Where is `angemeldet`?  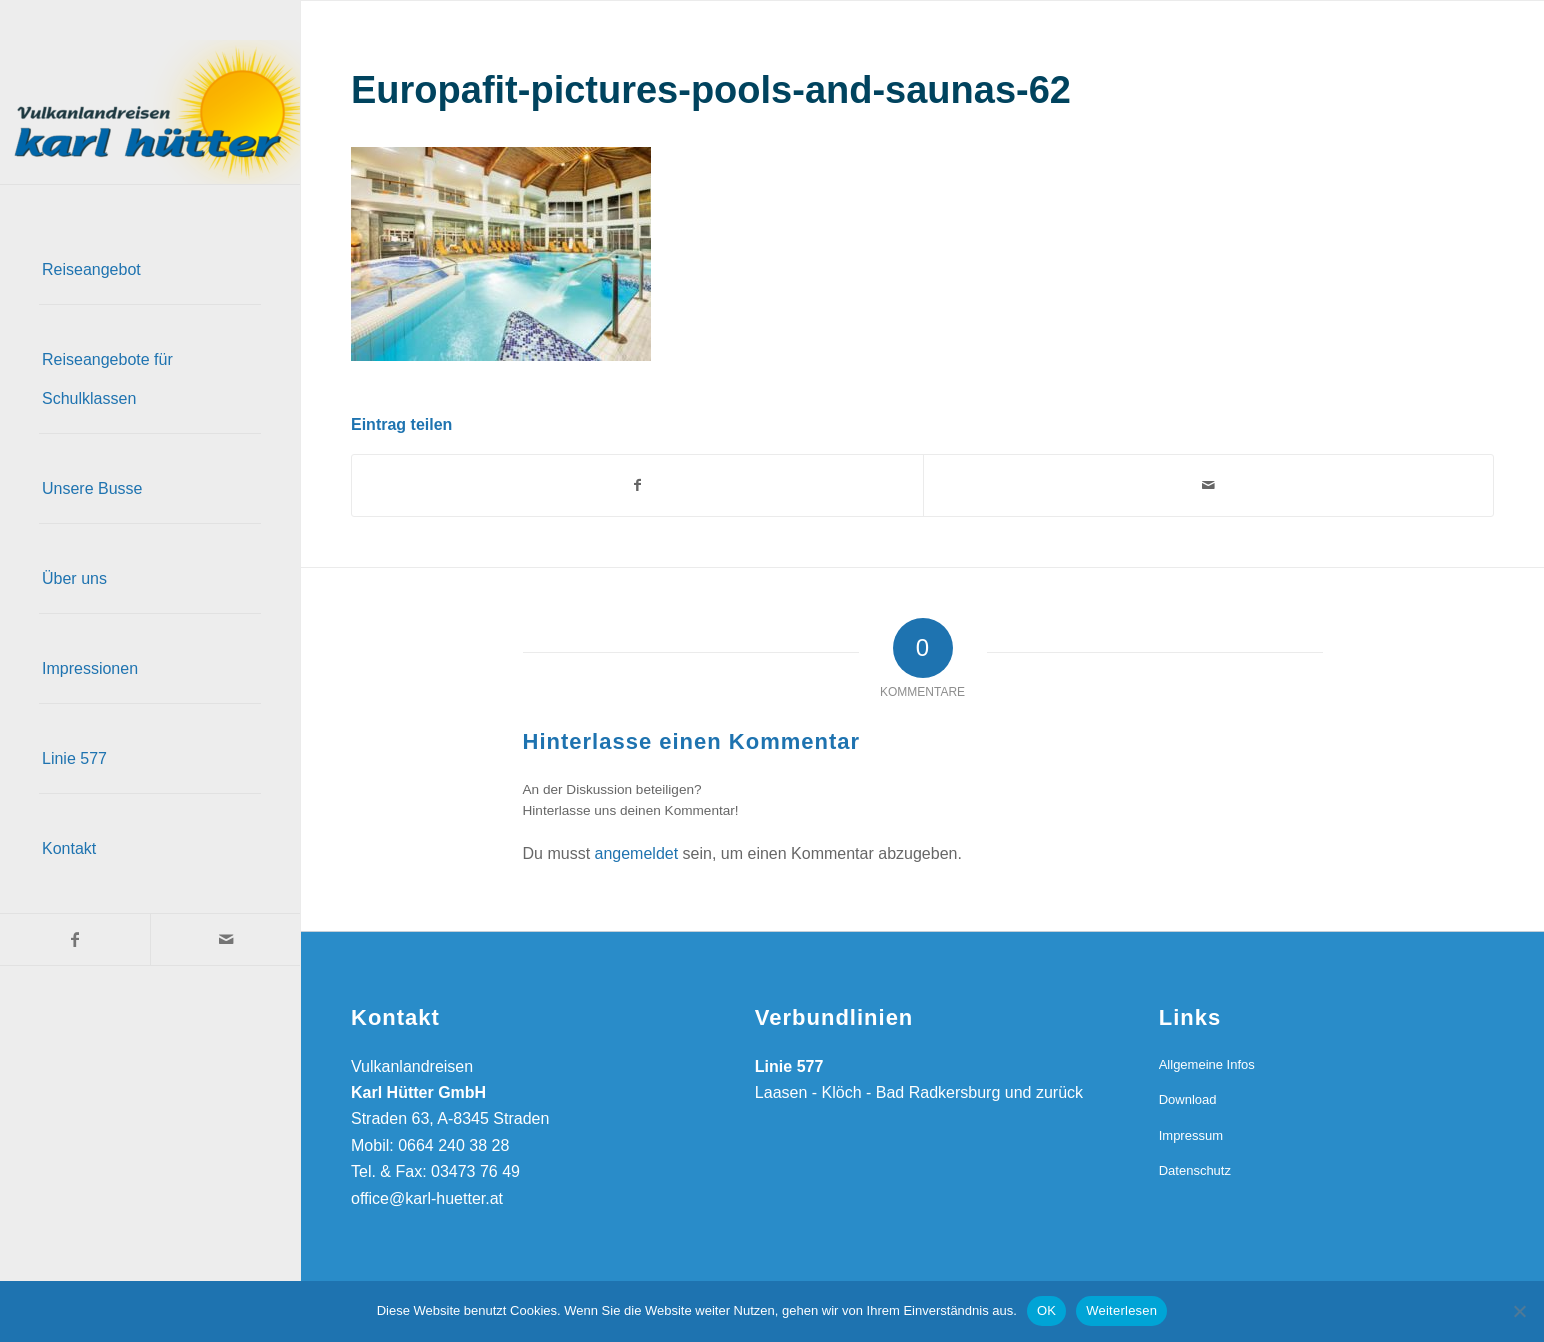
angemeldet is located at coordinates (637, 853).